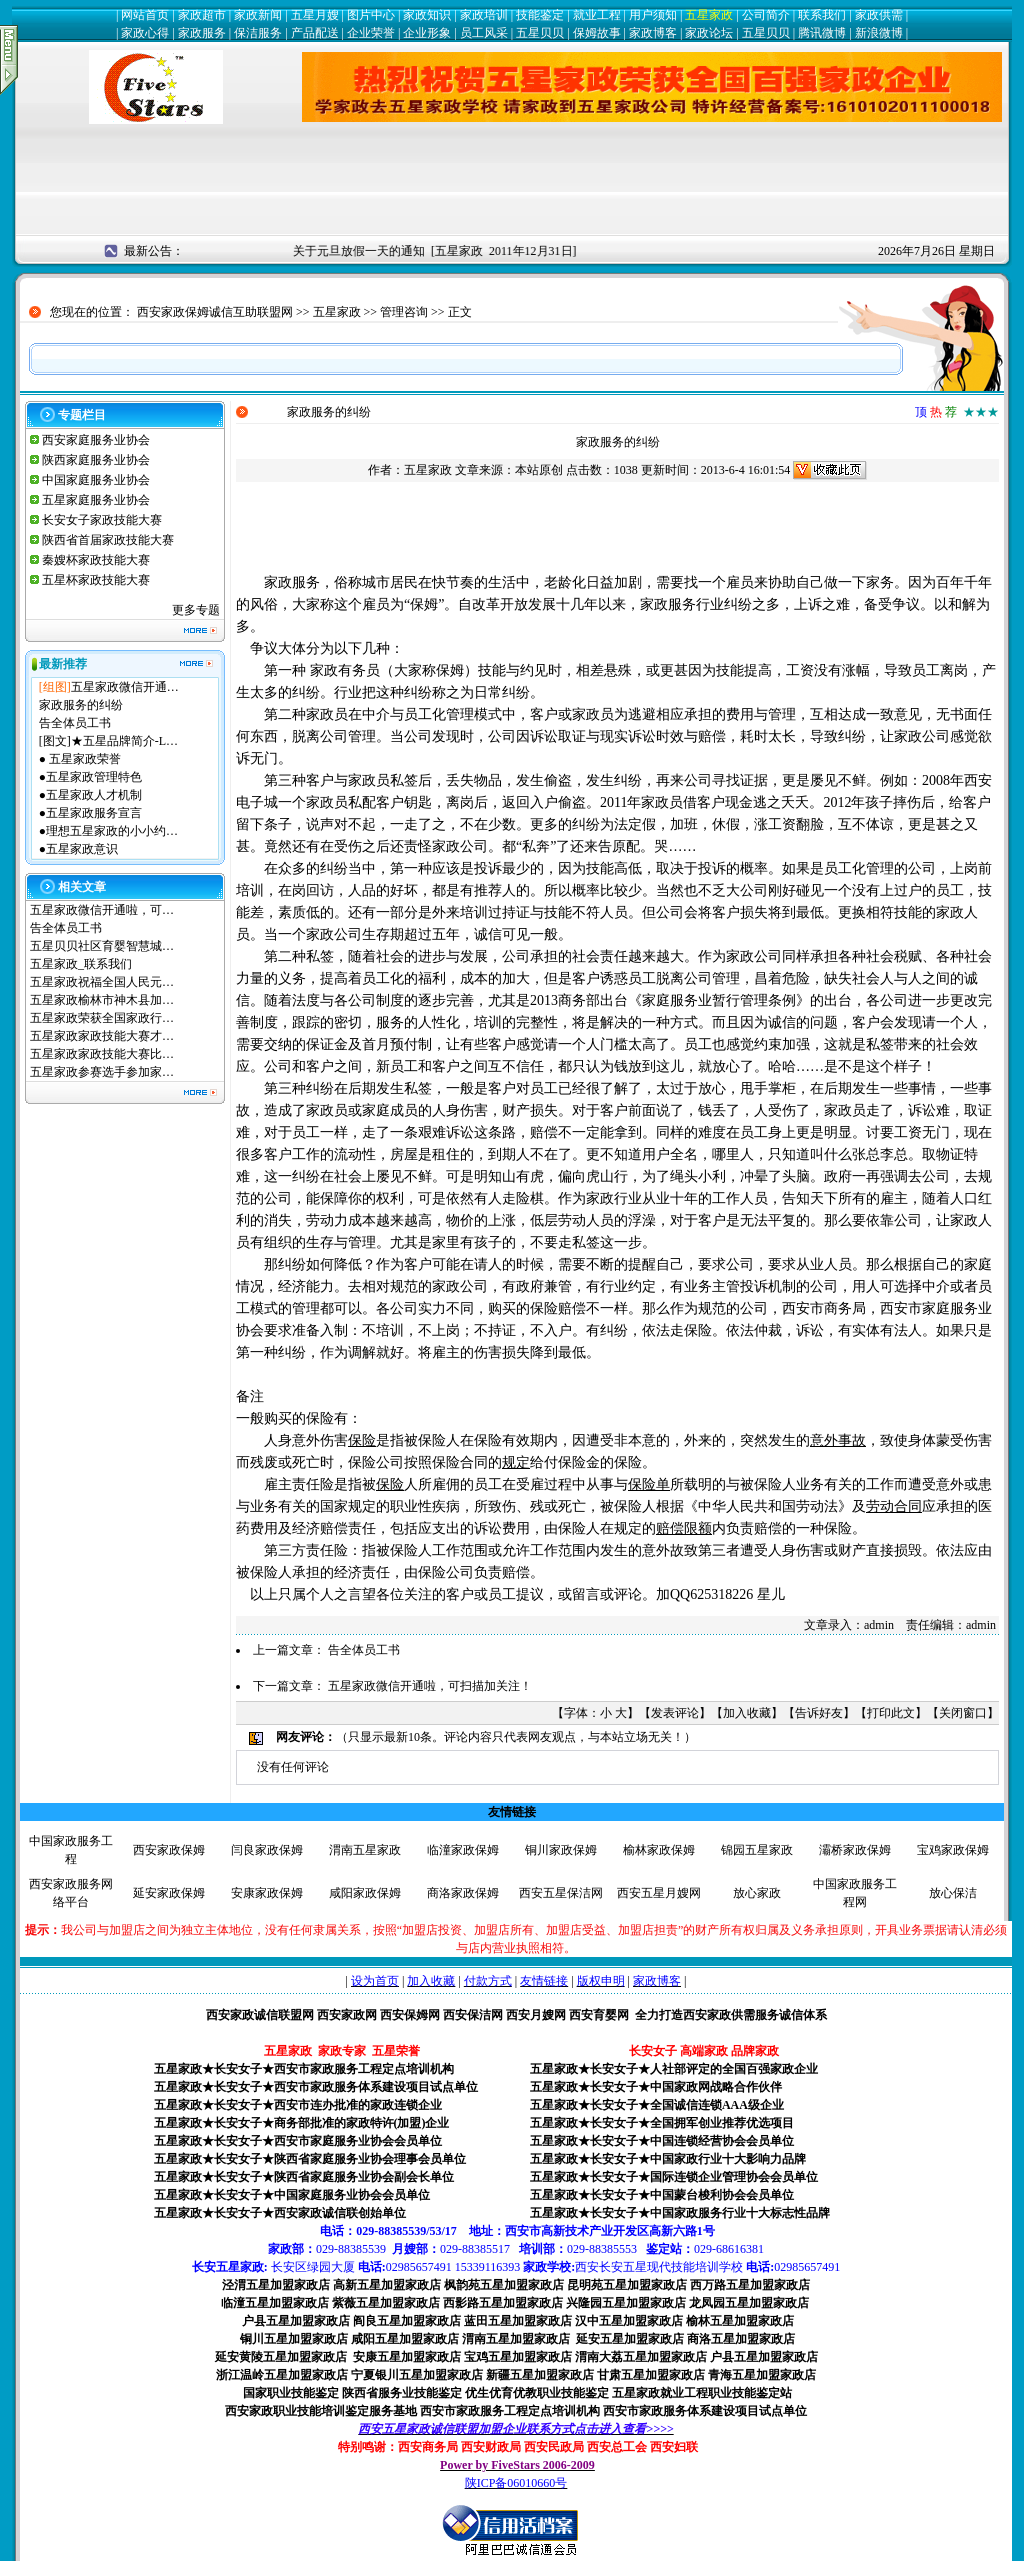 Image resolution: width=1024 pixels, height=2561 pixels. What do you see at coordinates (102, 910) in the screenshot?
I see `五星家政微信开通啦，可…` at bounding box center [102, 910].